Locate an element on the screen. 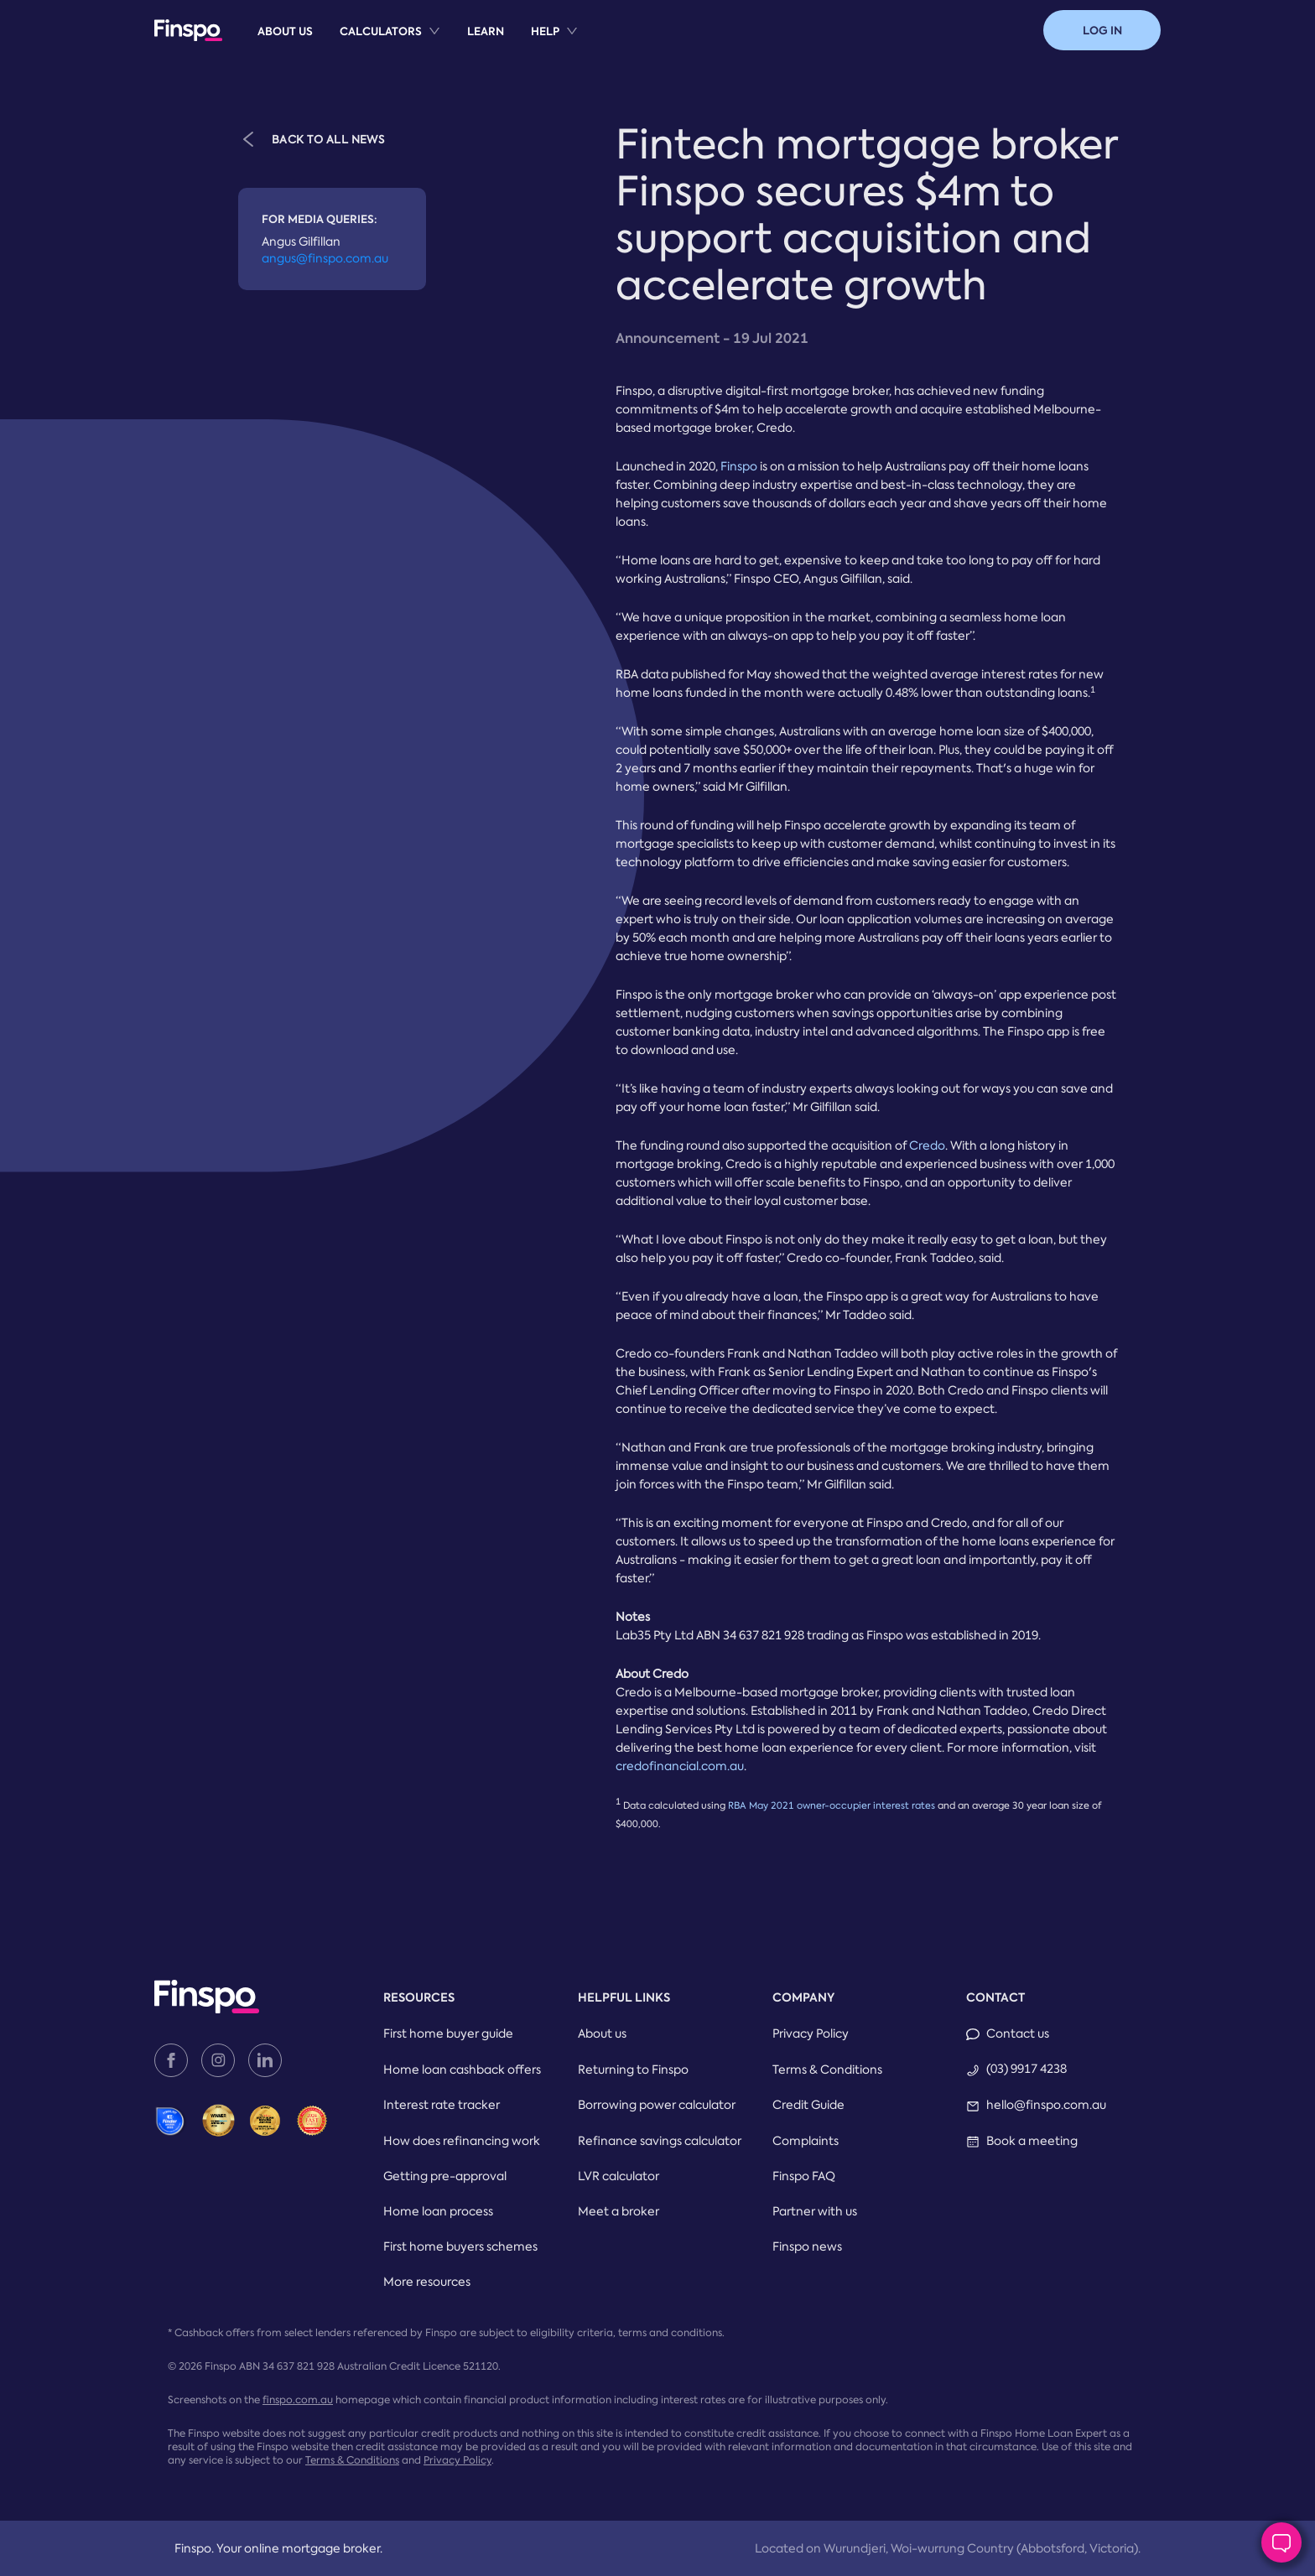  Getting pre-approval is located at coordinates (445, 2176).